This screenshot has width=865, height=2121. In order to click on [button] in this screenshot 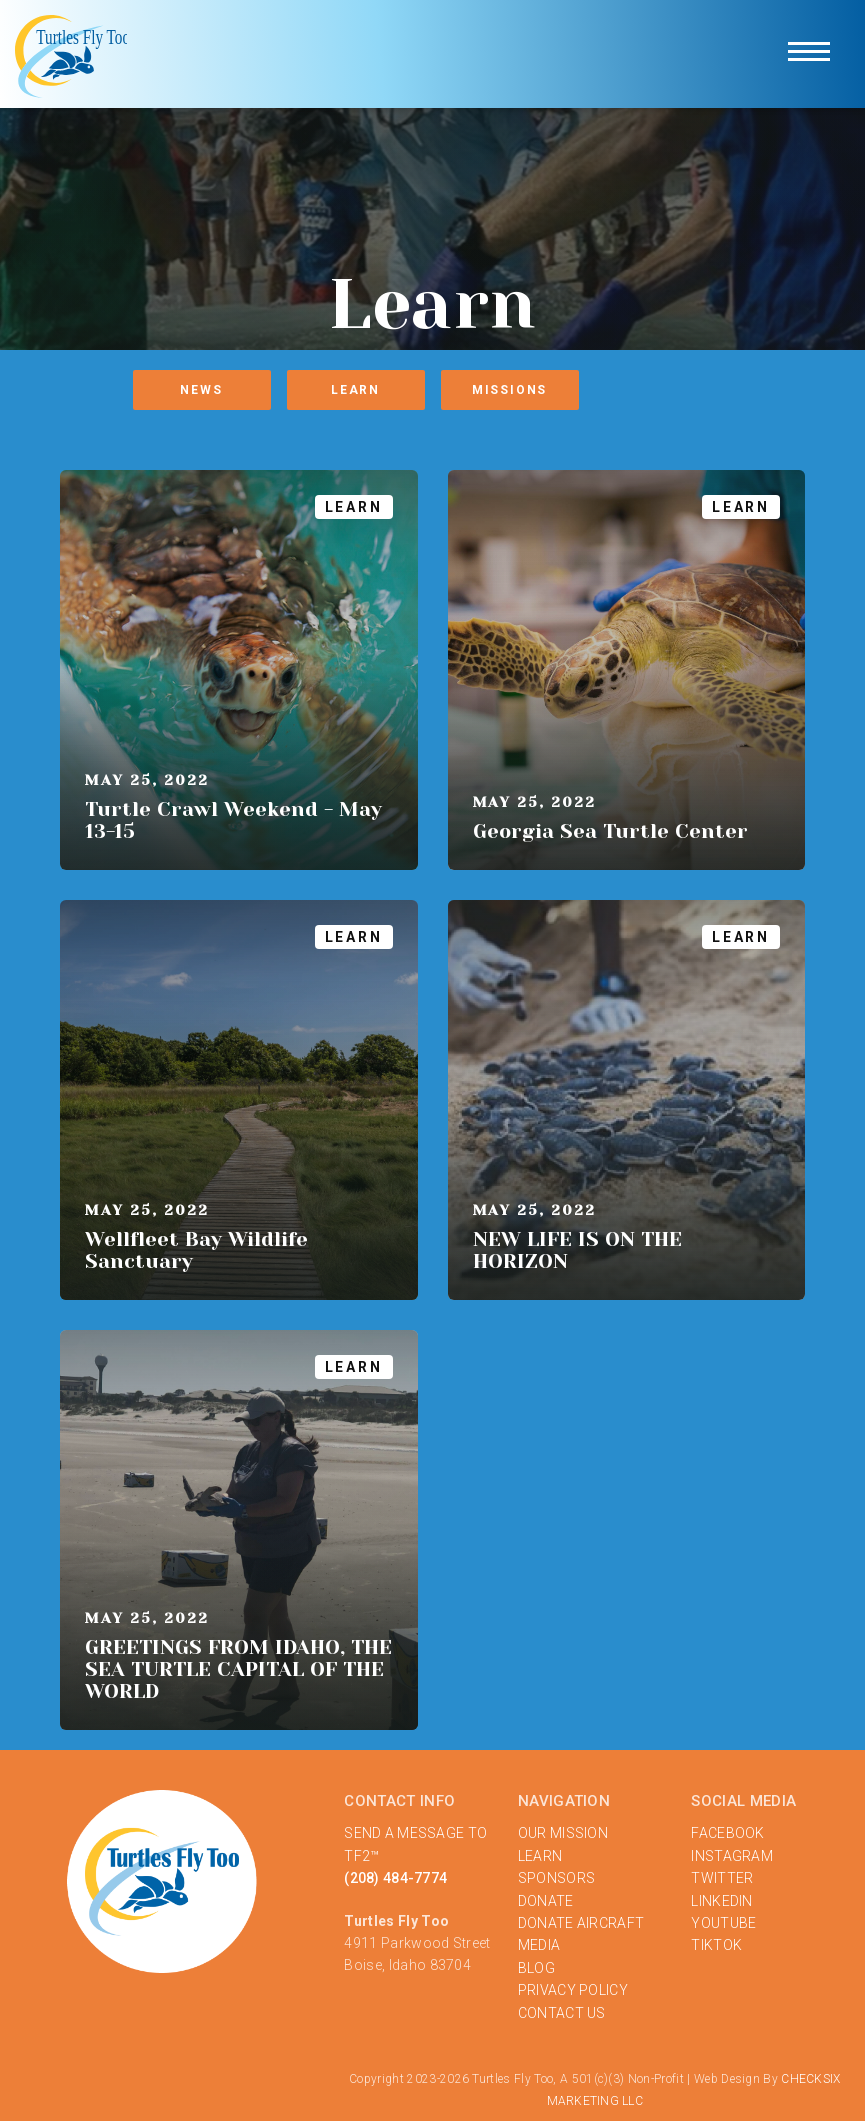, I will do `click(809, 54)`.